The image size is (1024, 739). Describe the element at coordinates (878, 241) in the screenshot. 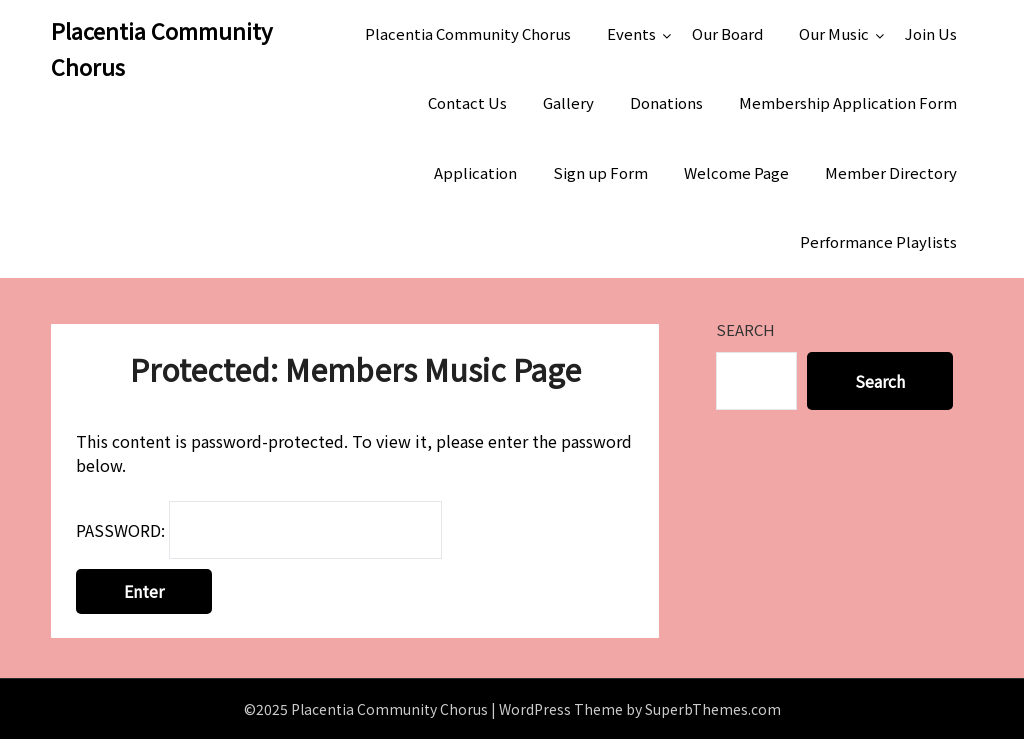

I see `Performance Playlists` at that location.